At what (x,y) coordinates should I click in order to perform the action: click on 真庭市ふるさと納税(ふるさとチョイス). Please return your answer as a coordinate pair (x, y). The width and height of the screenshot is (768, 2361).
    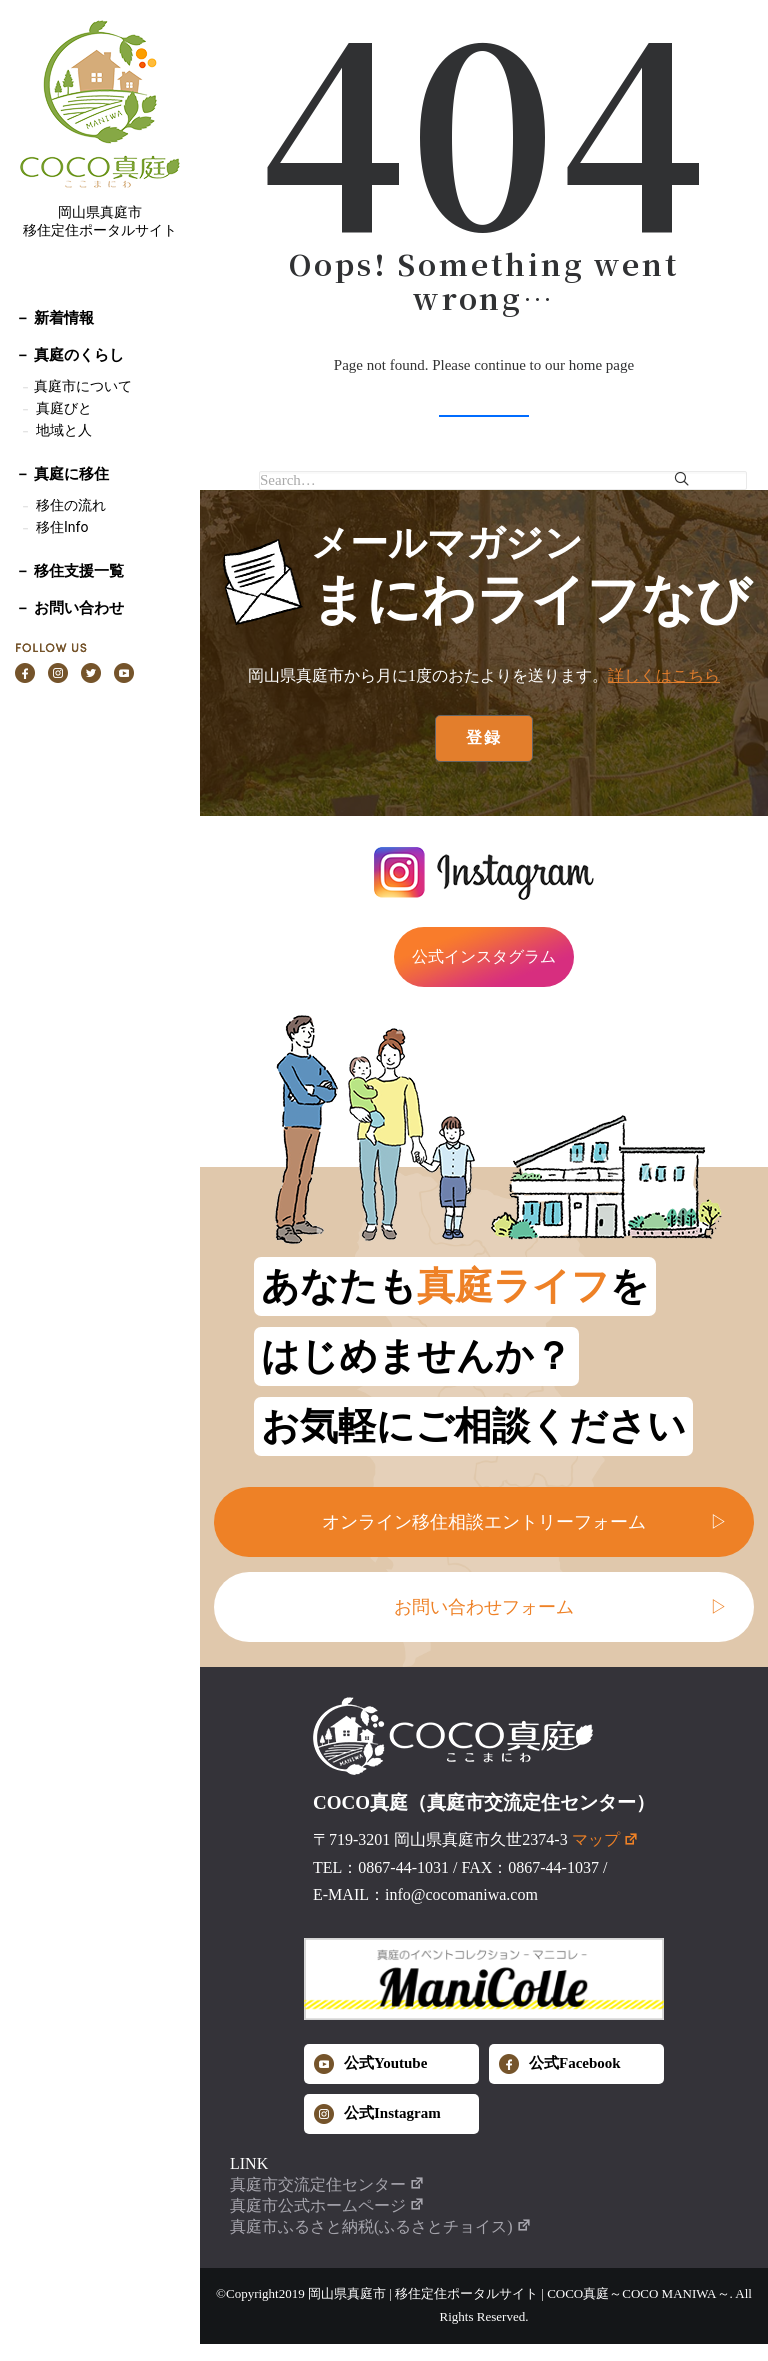
    Looking at the image, I should click on (381, 2226).